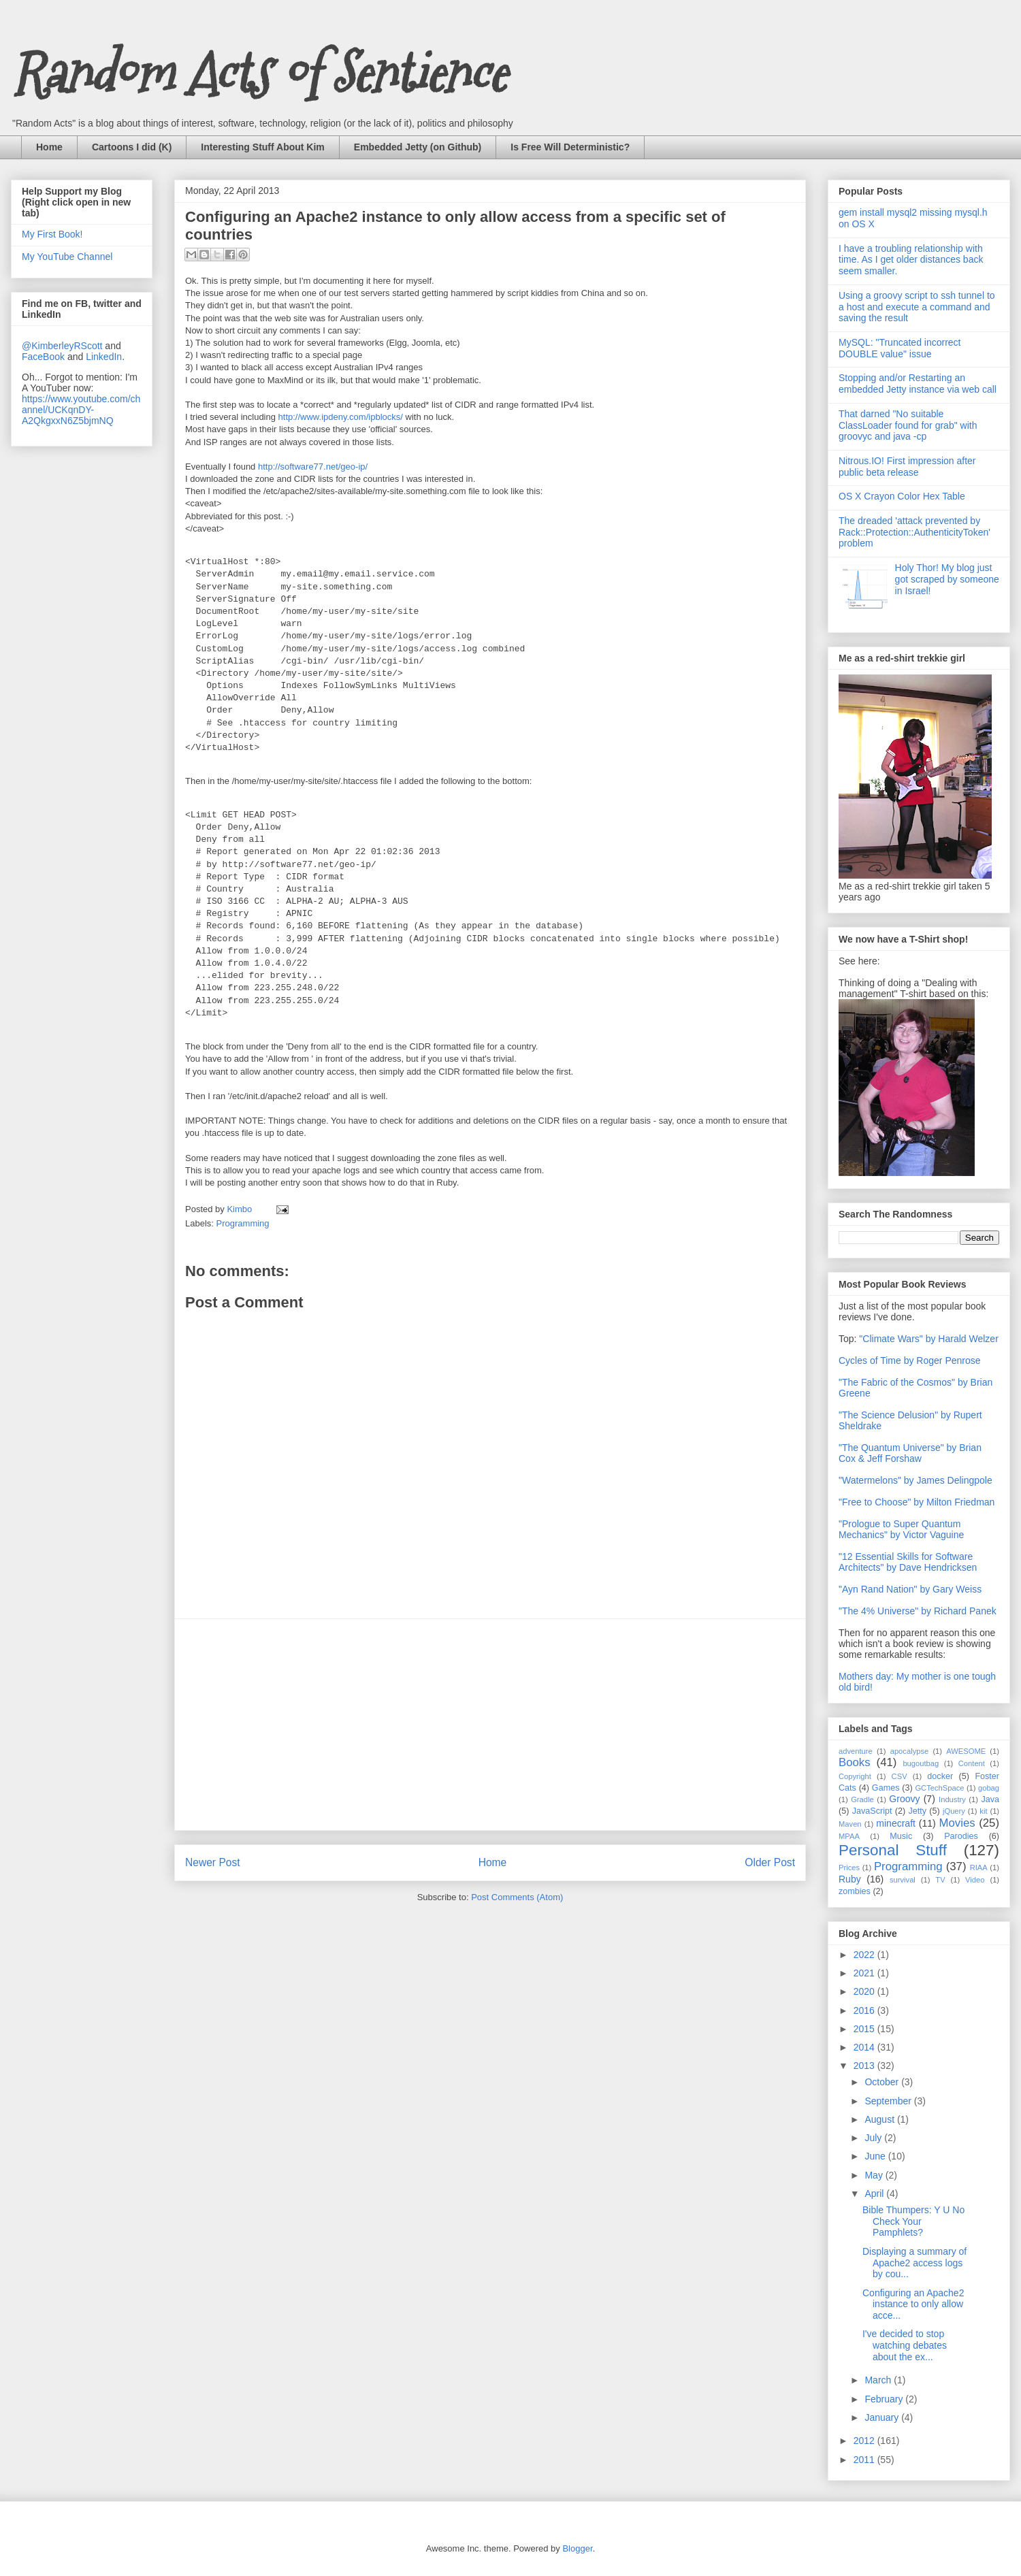  What do you see at coordinates (879, 2380) in the screenshot?
I see `March` at bounding box center [879, 2380].